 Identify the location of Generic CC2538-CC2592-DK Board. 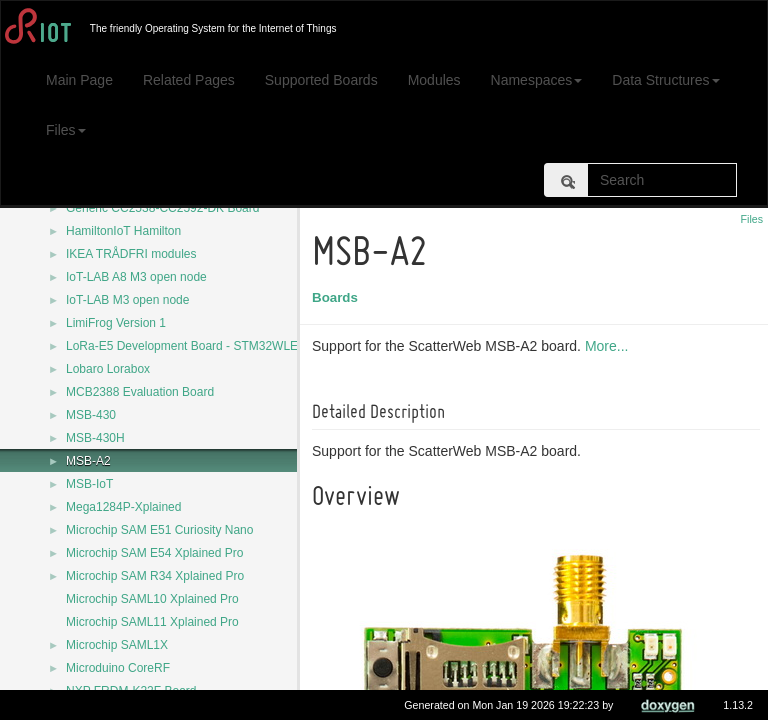
(162, 208).